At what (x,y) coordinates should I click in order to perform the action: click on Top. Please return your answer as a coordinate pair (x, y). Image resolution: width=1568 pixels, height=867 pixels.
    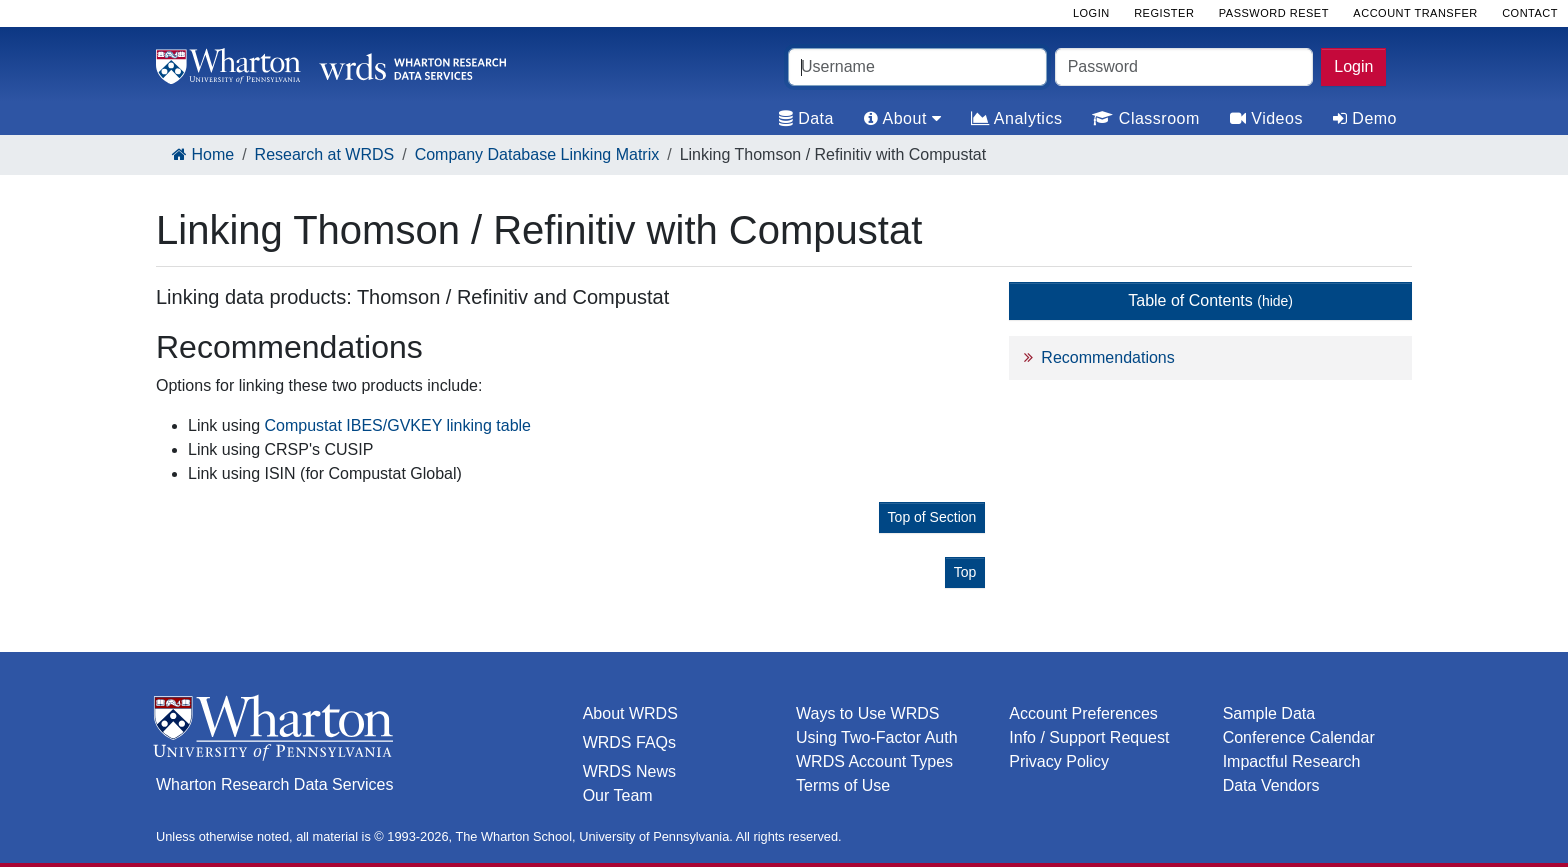
    Looking at the image, I should click on (965, 572).